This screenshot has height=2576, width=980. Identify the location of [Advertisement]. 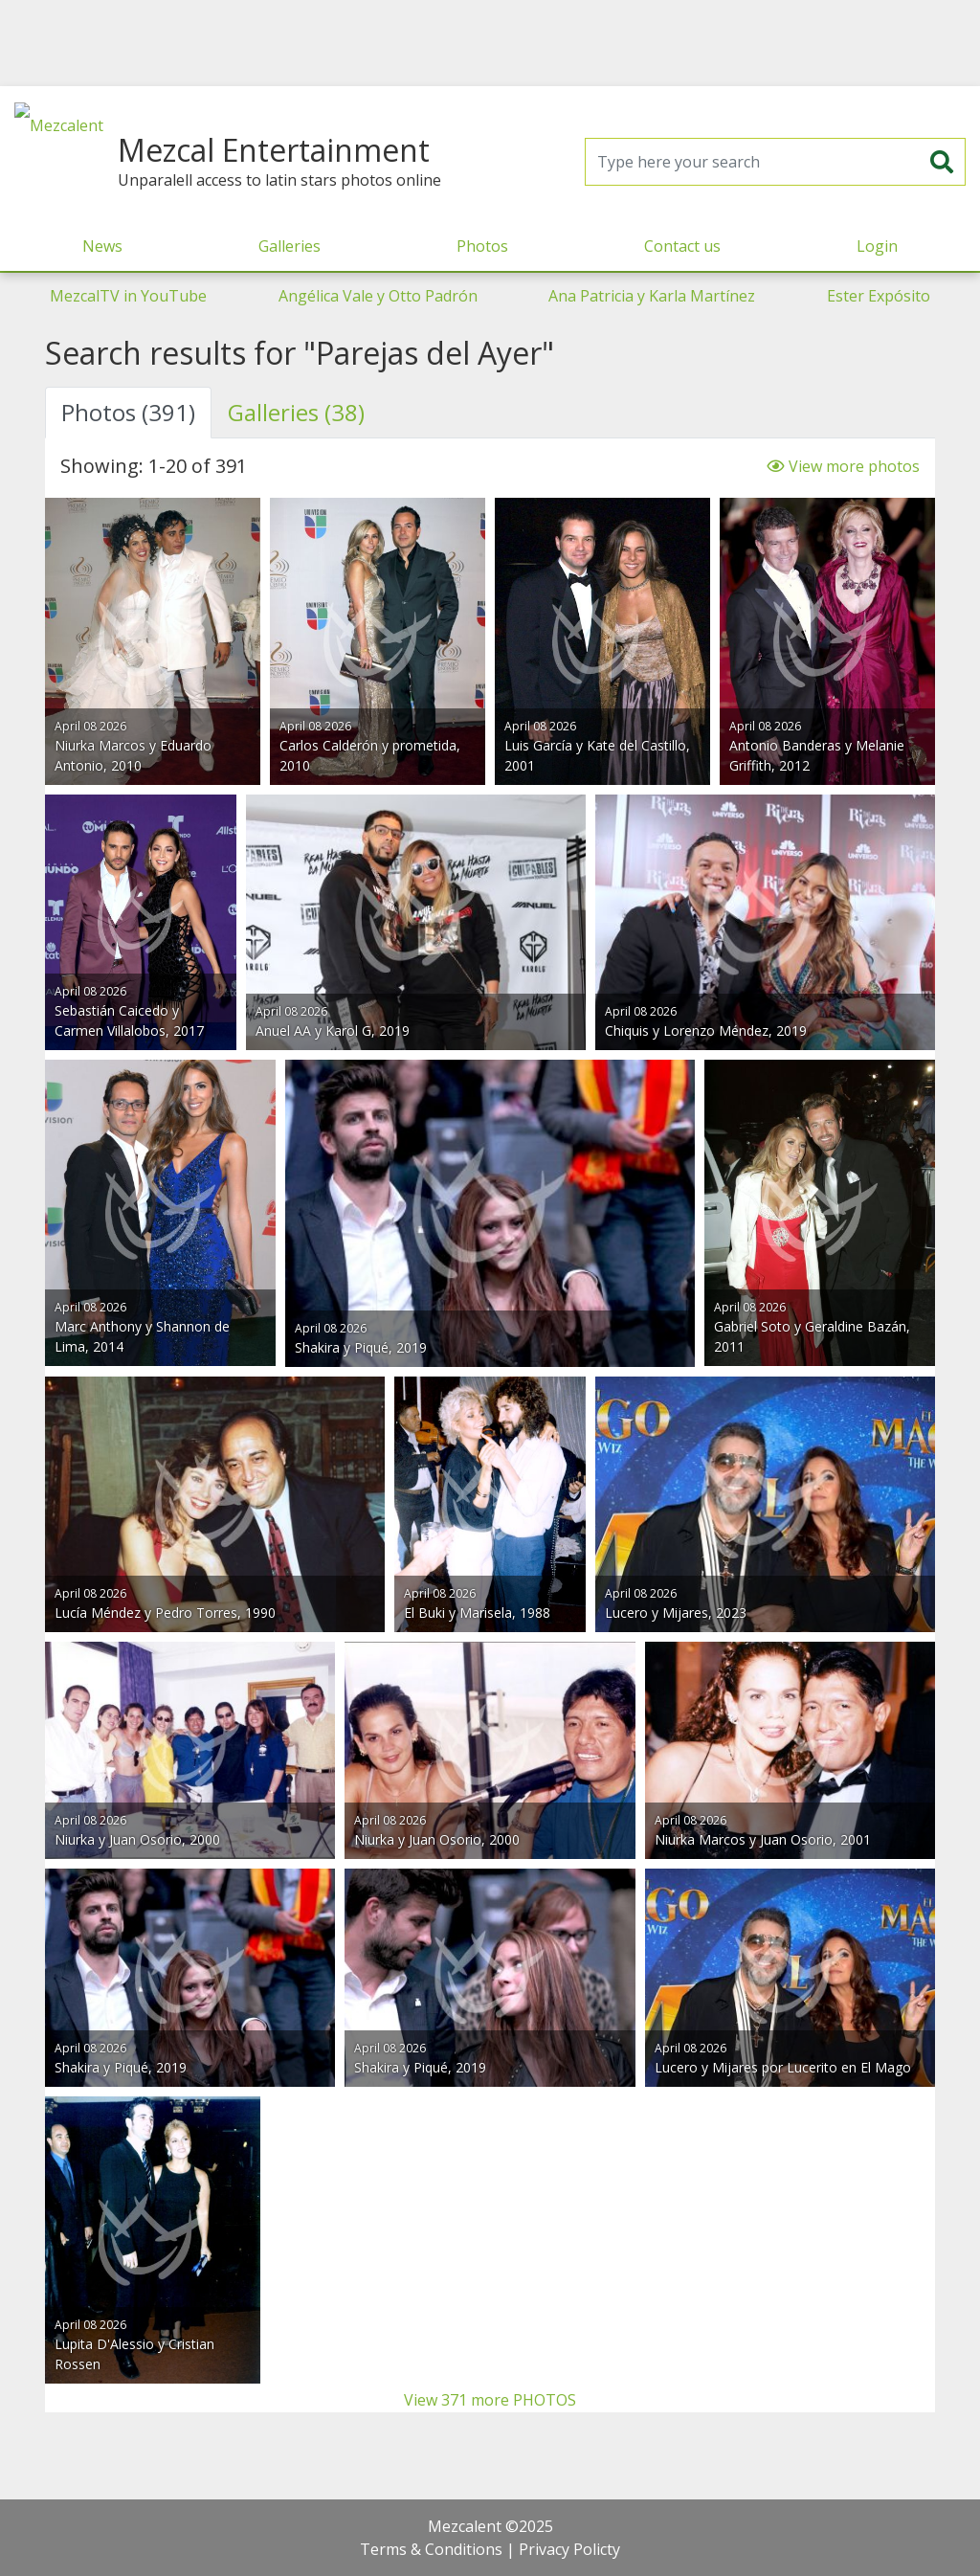
(490, 43).